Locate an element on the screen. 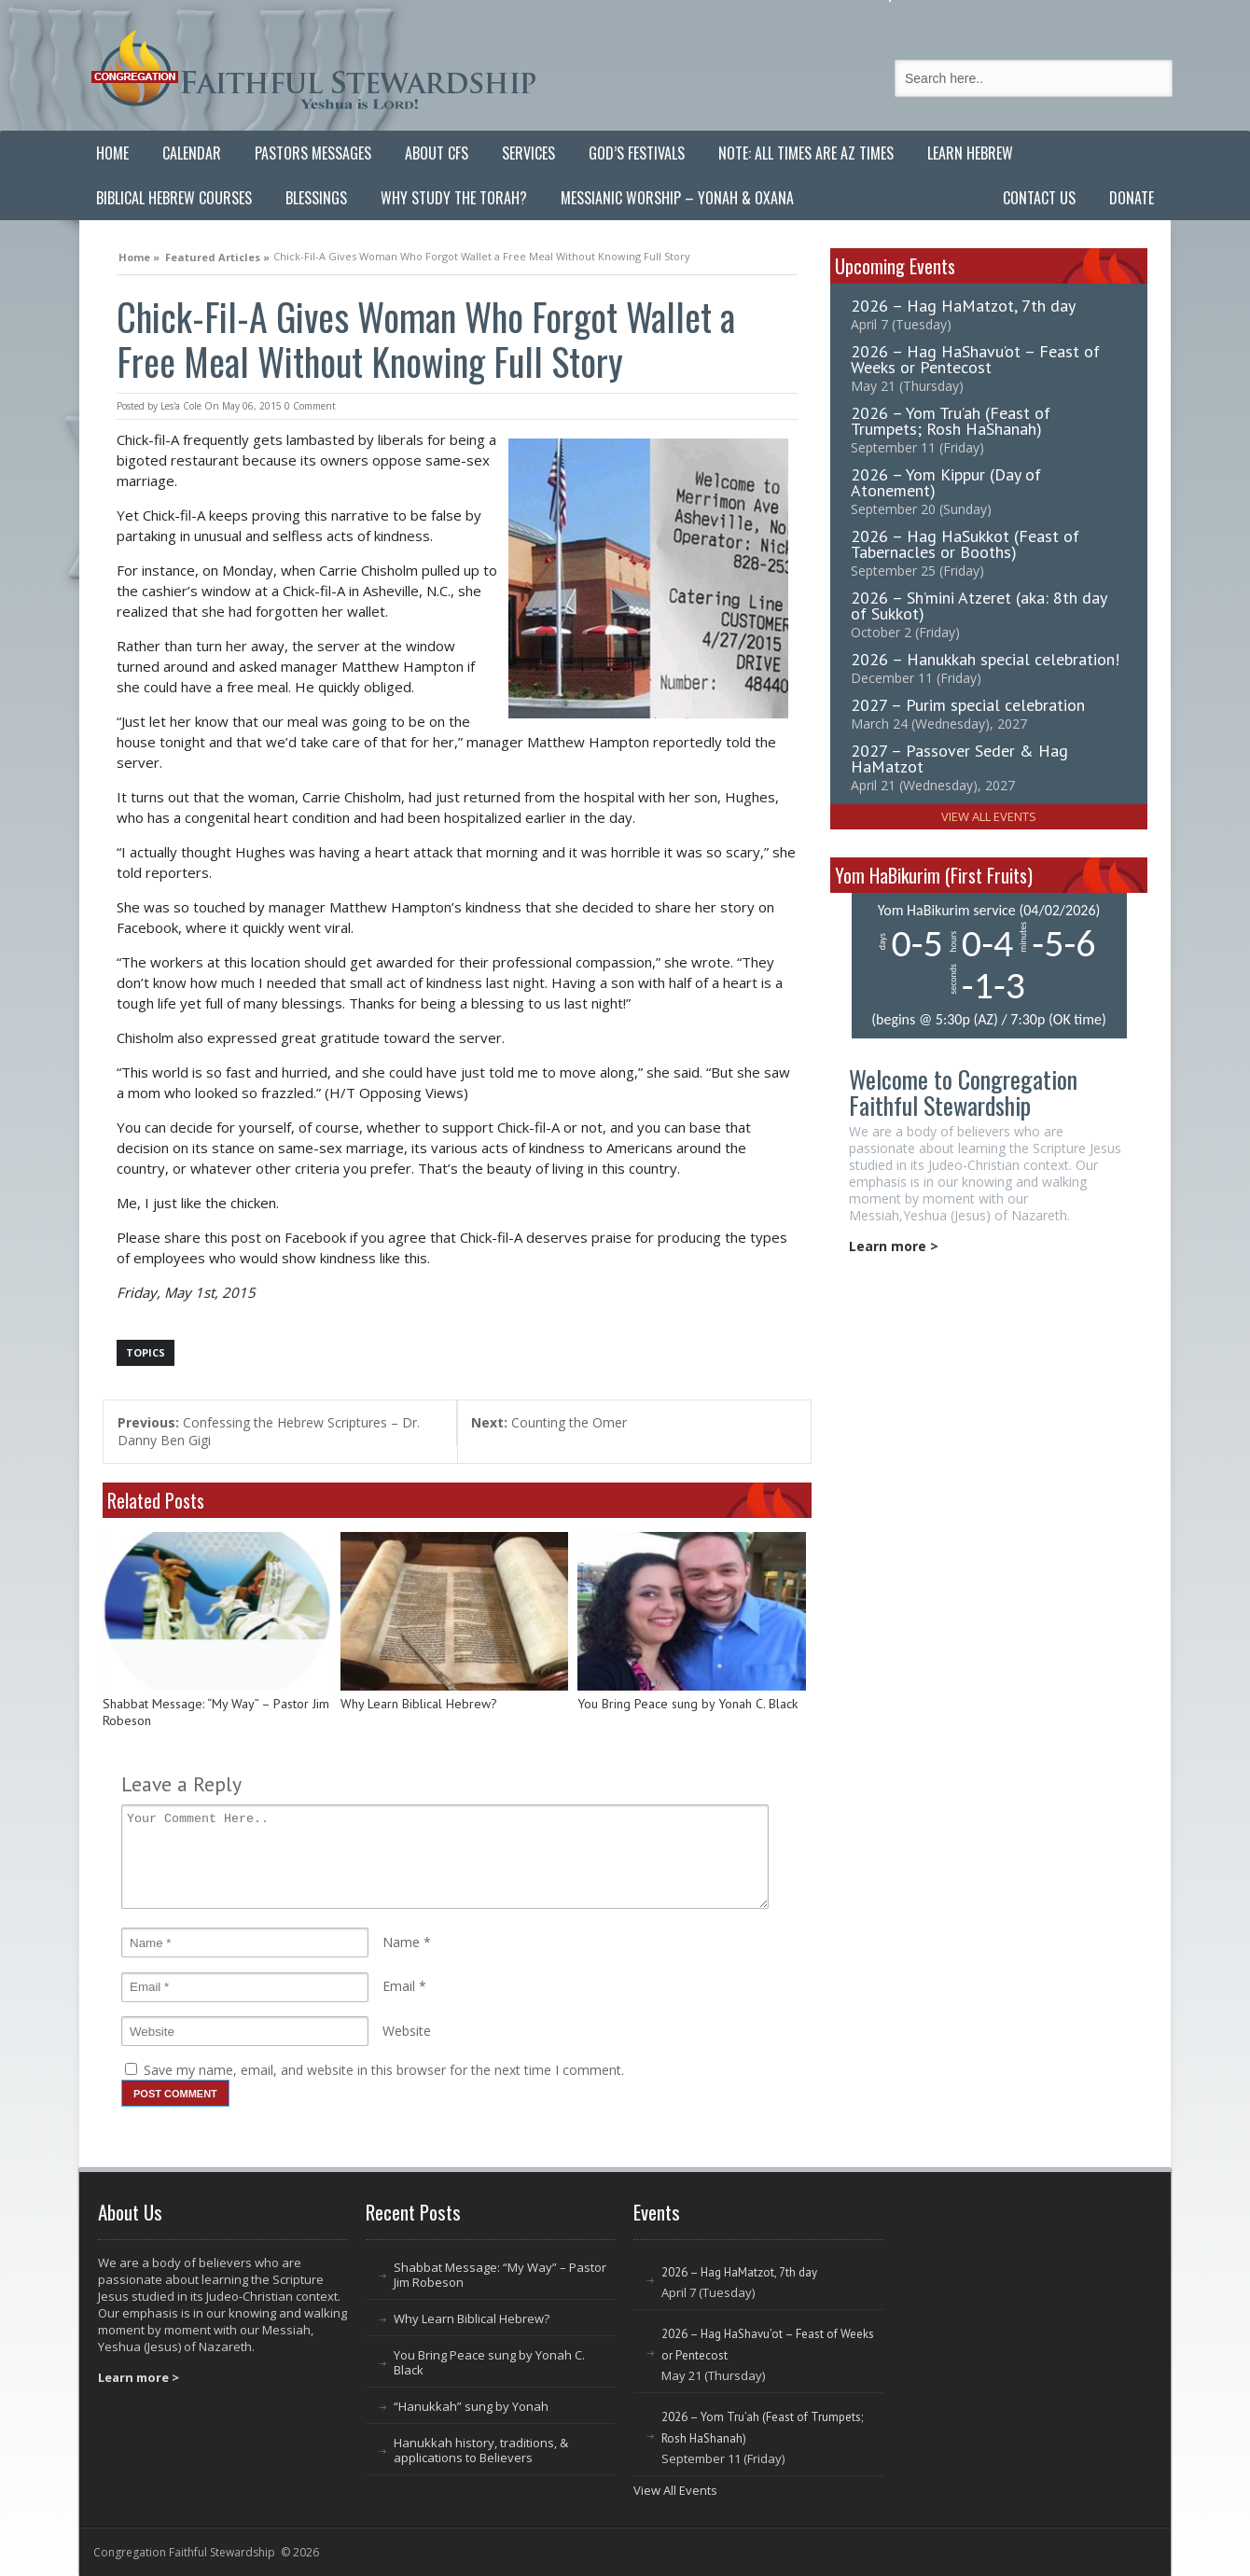 The image size is (1250, 2576). Why Study the Torah? is located at coordinates (454, 198).